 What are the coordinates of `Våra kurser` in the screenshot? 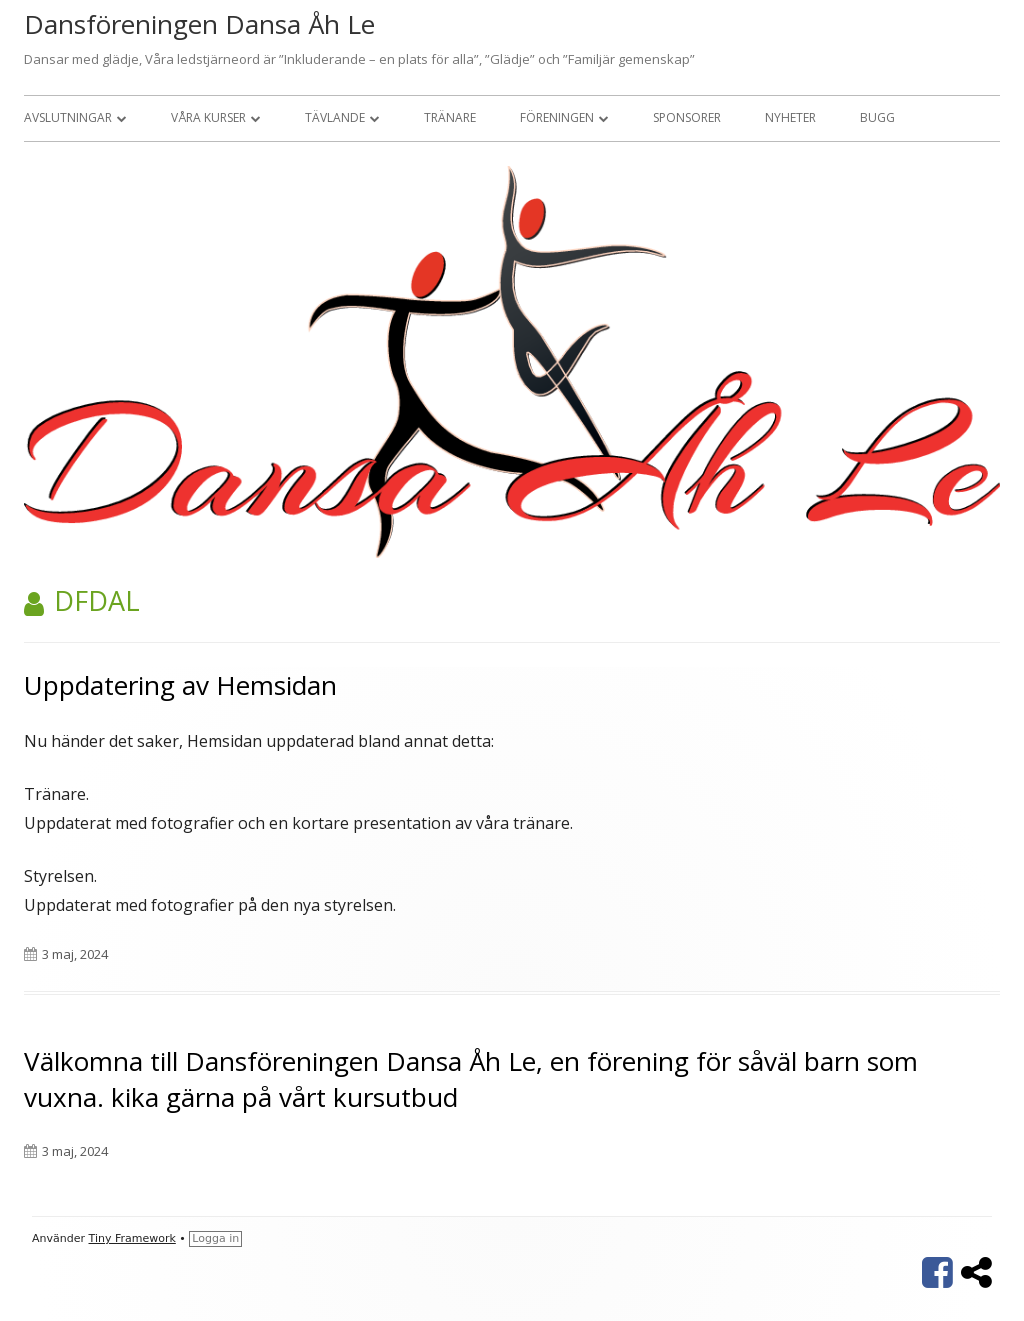 It's located at (208, 117).